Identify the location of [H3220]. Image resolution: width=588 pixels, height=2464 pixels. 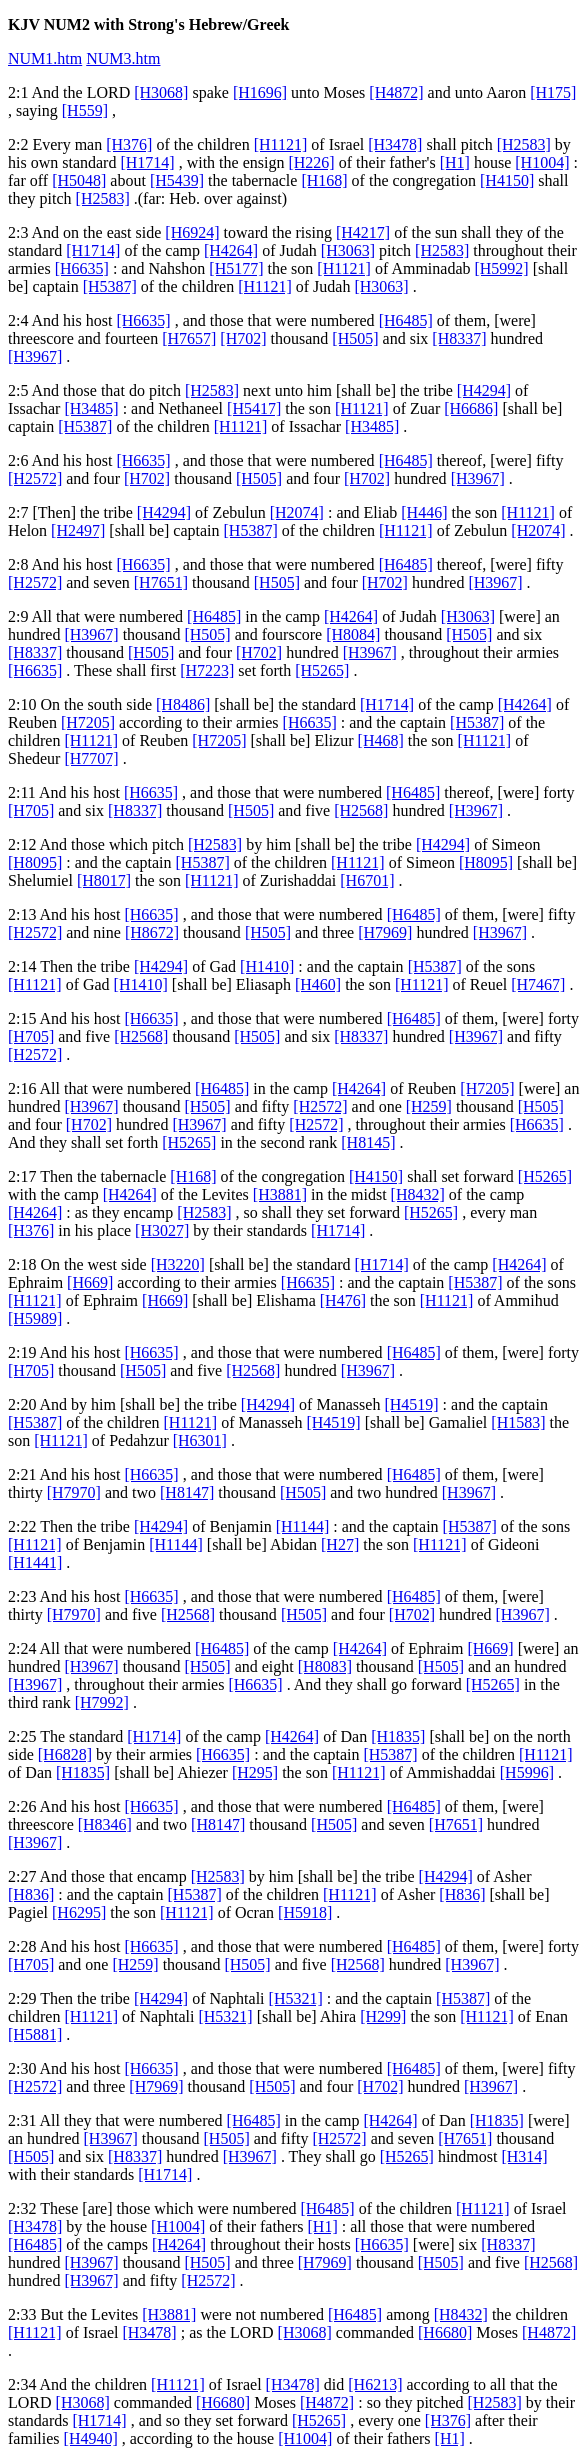
(178, 1264).